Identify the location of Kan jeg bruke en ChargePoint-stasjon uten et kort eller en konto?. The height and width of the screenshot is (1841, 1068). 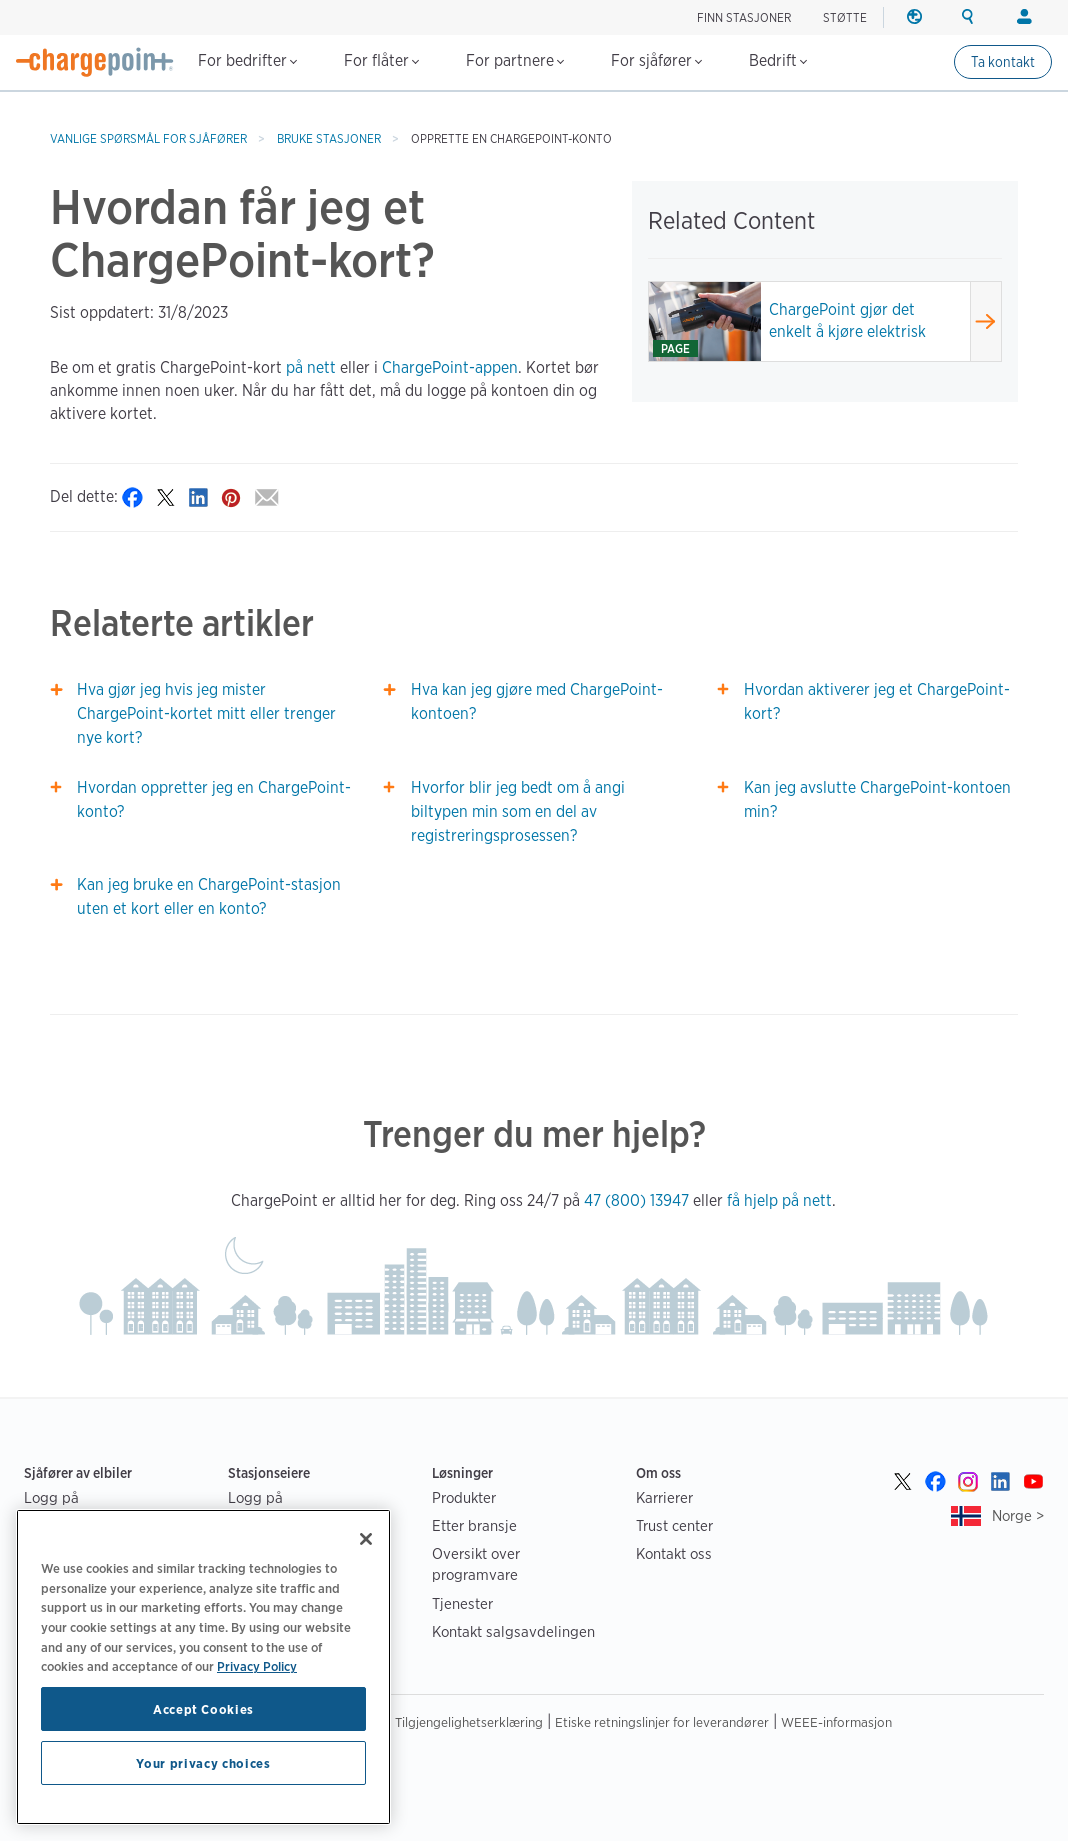
(209, 896).